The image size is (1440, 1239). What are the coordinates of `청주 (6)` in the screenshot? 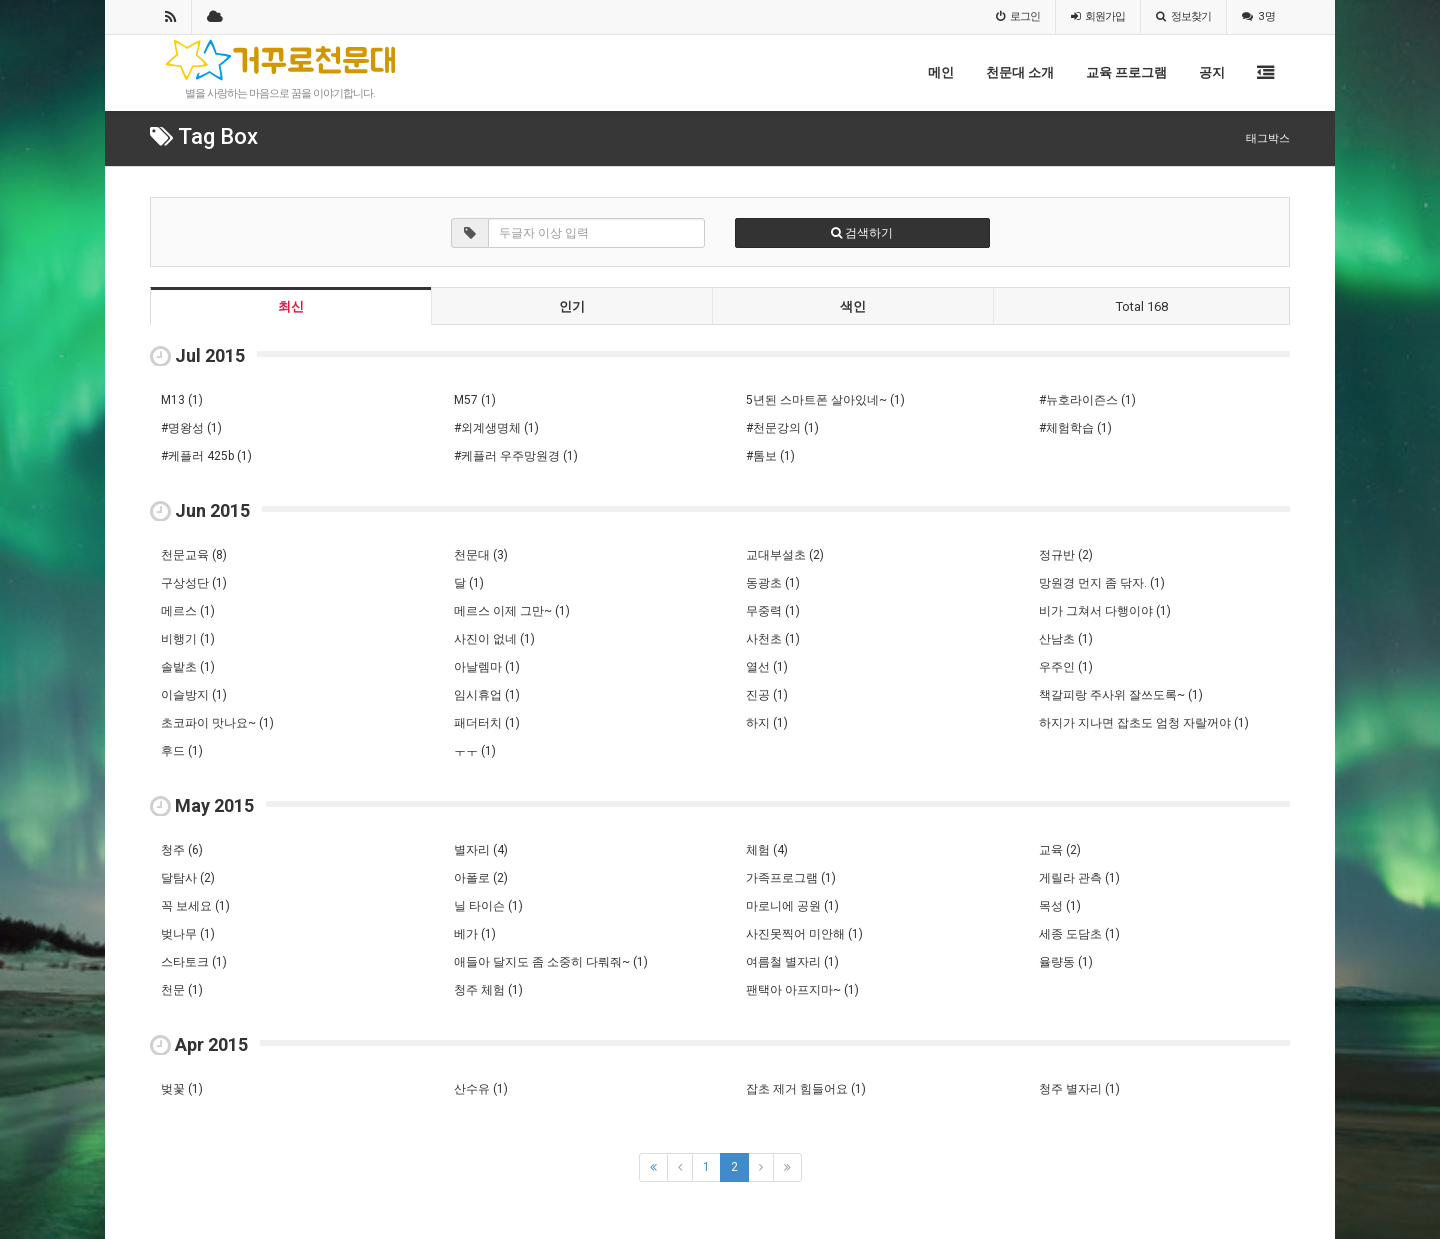 It's located at (182, 850).